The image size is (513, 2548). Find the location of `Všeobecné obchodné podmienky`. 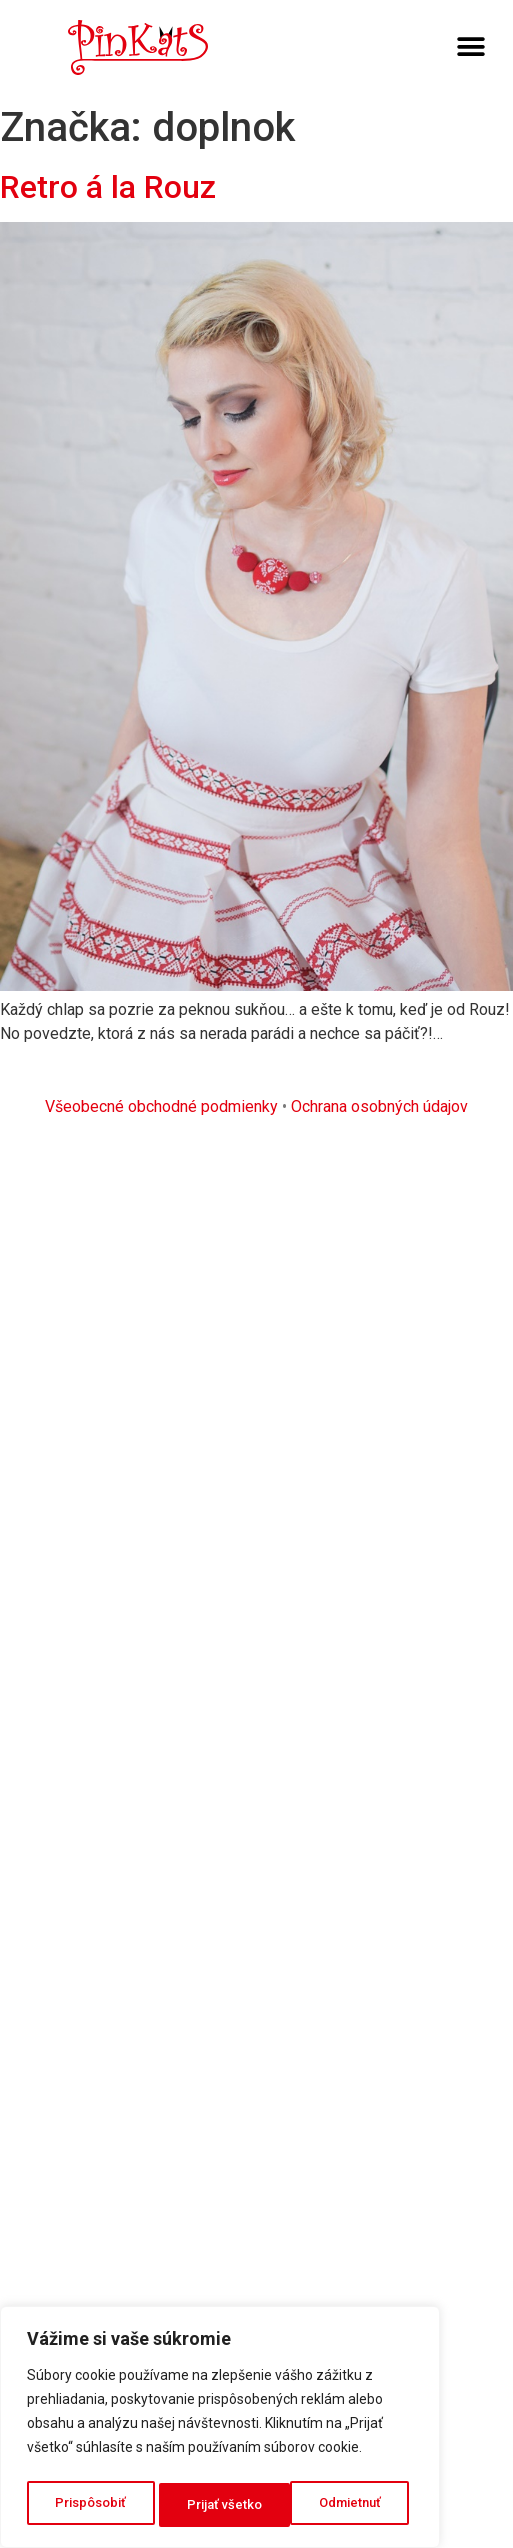

Všeobecné obchodné podmienky is located at coordinates (161, 1106).